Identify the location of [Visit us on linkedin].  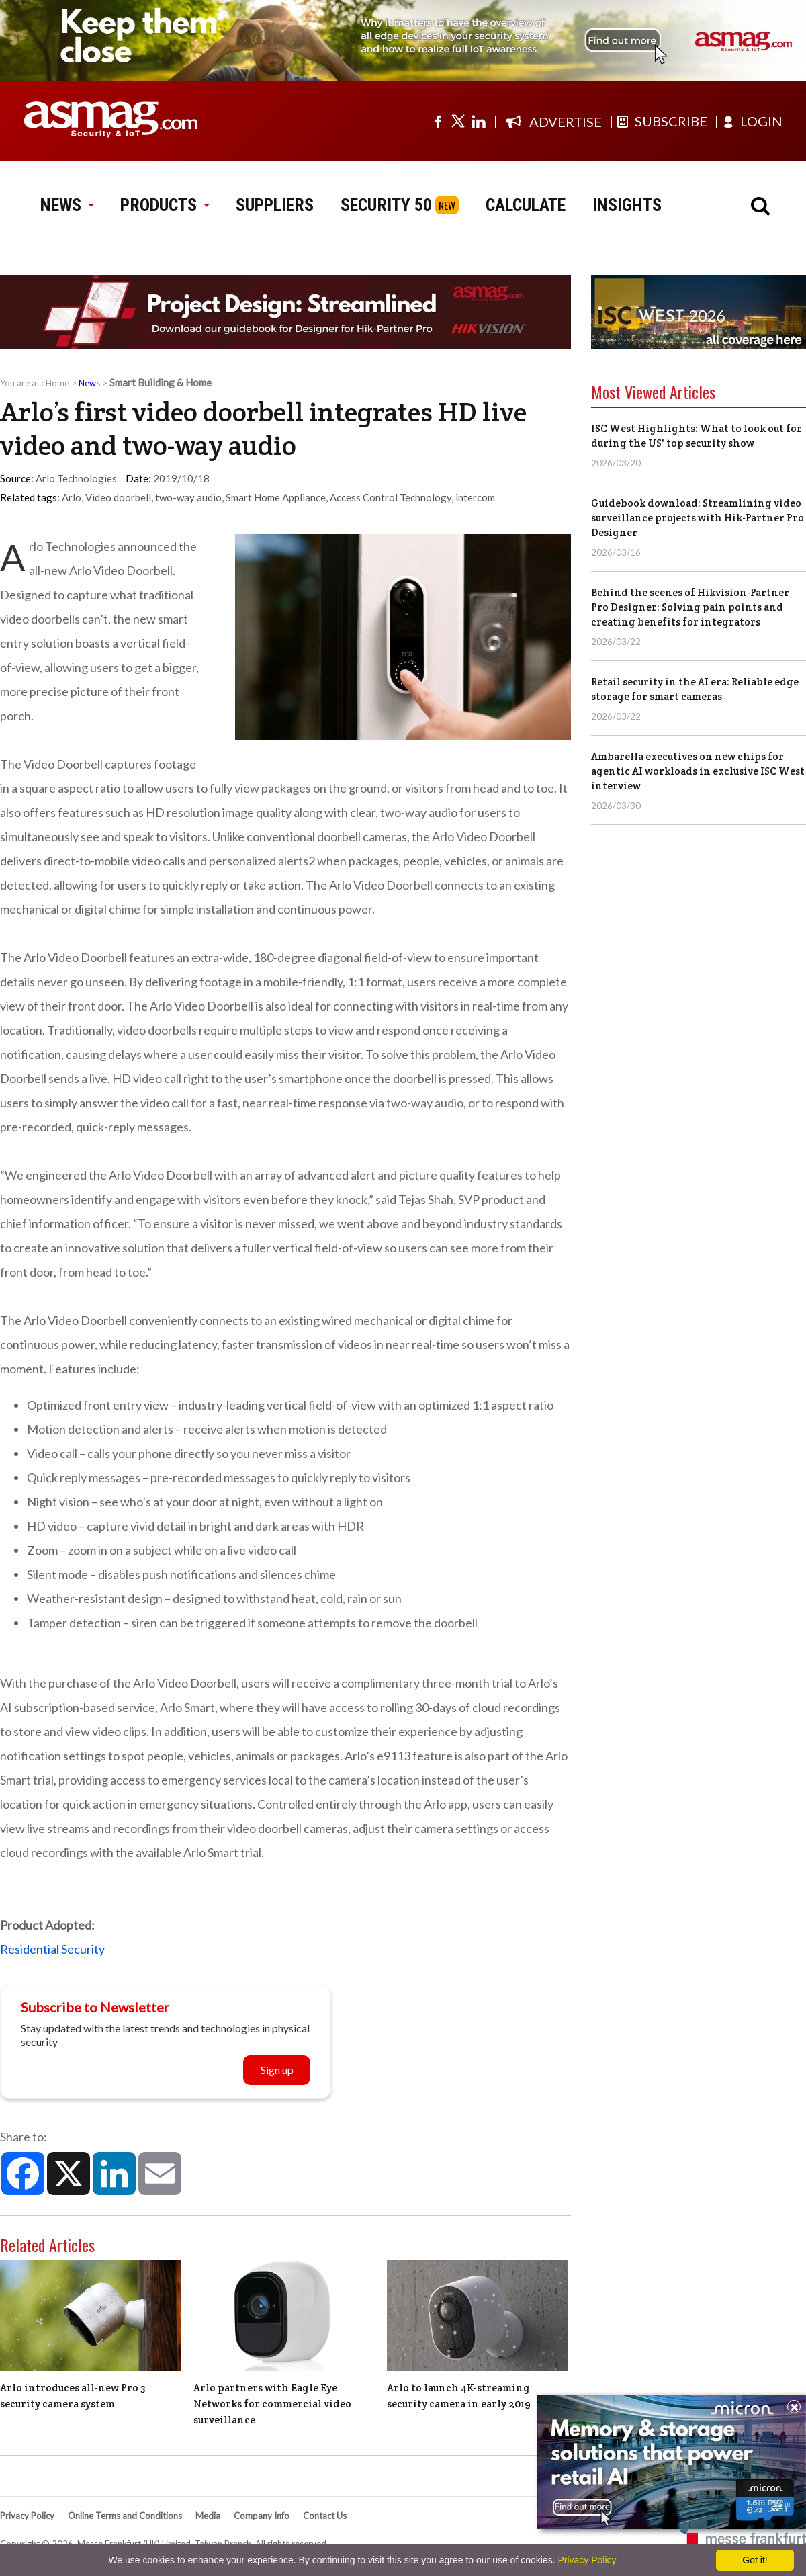
(478, 121).